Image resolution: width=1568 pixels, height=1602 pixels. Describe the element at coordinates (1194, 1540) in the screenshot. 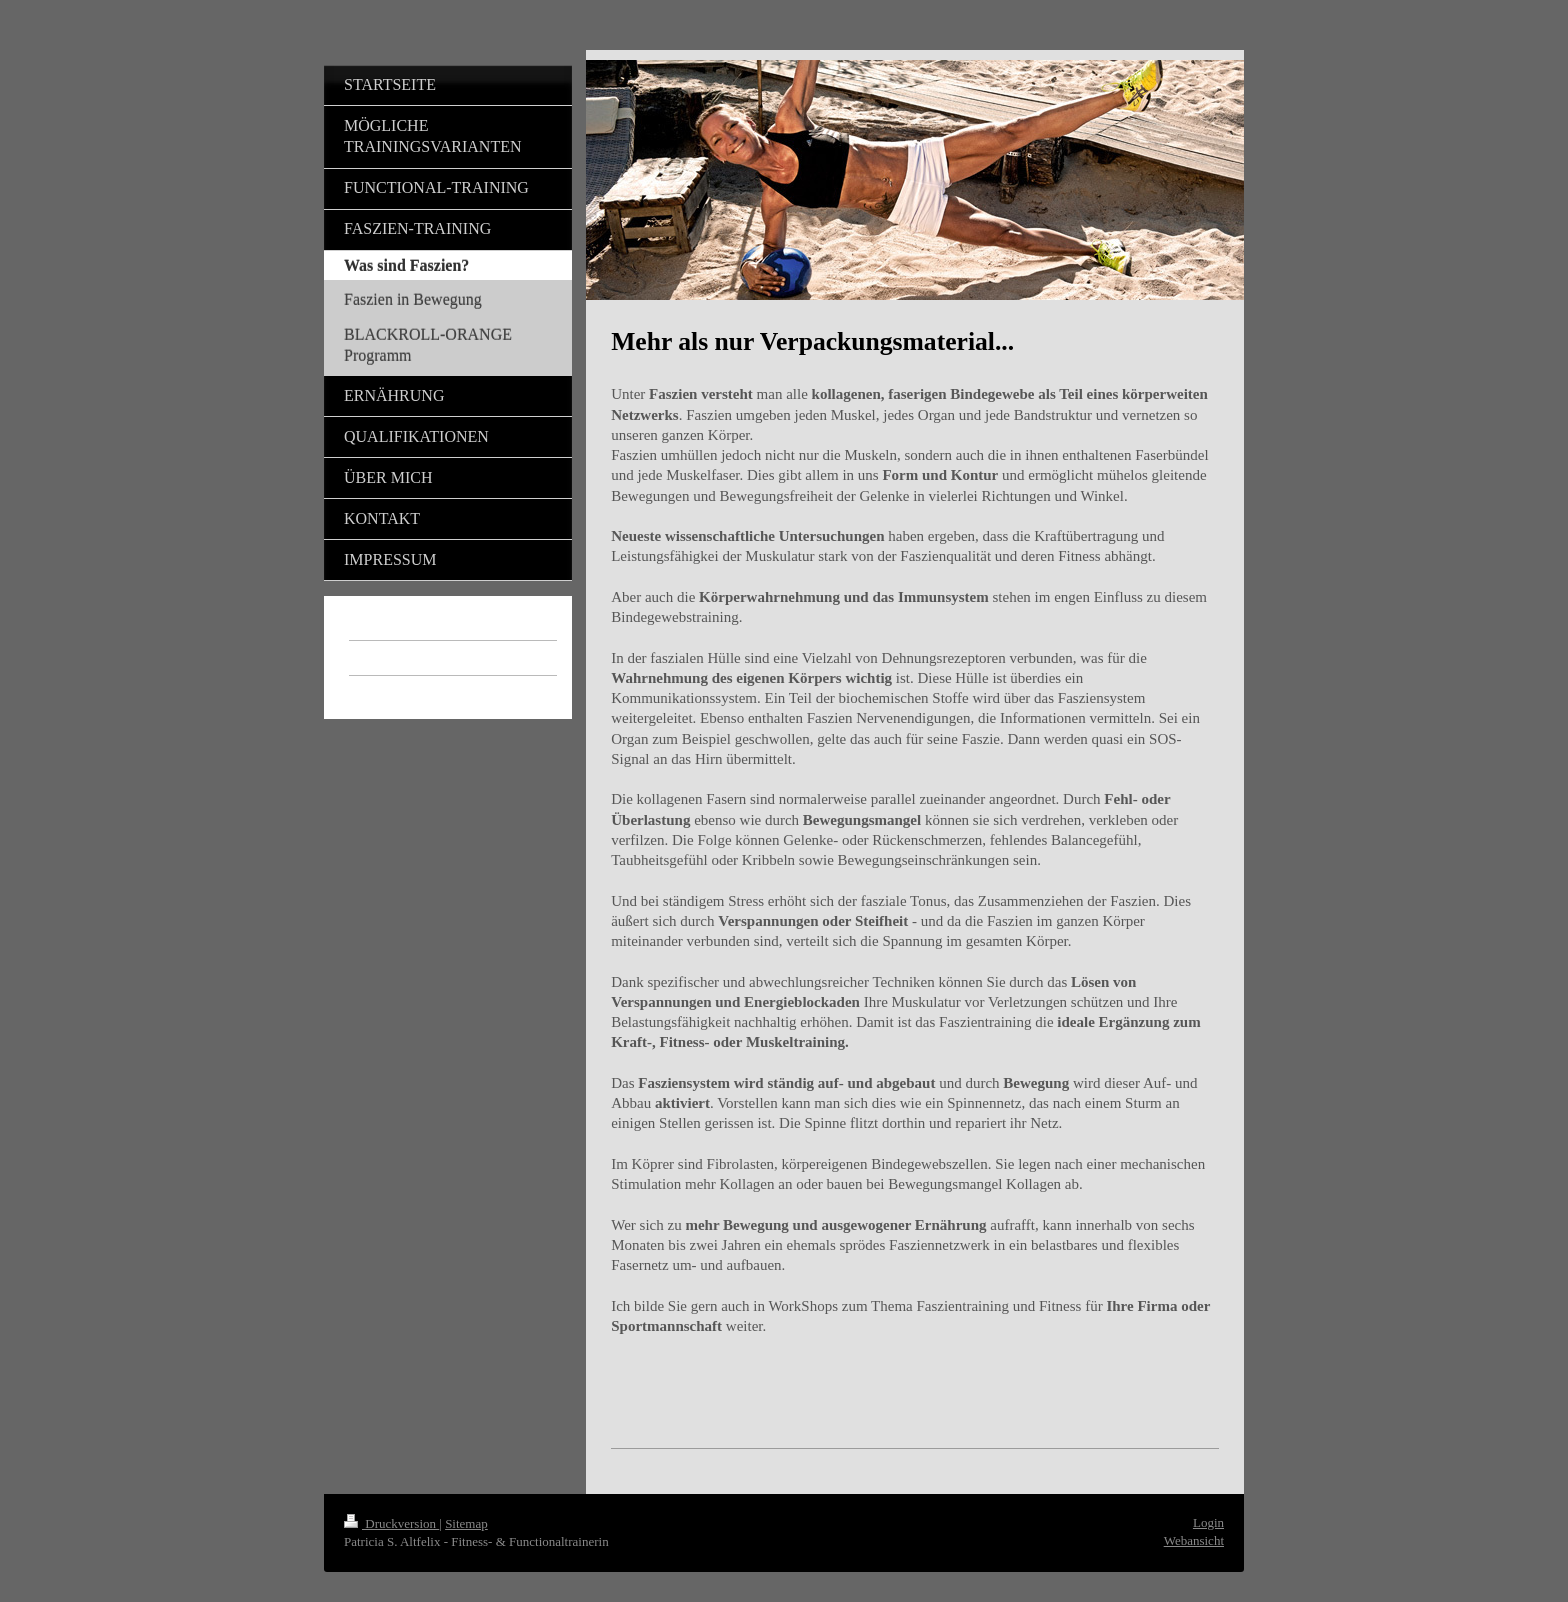

I see `Webansicht` at that location.